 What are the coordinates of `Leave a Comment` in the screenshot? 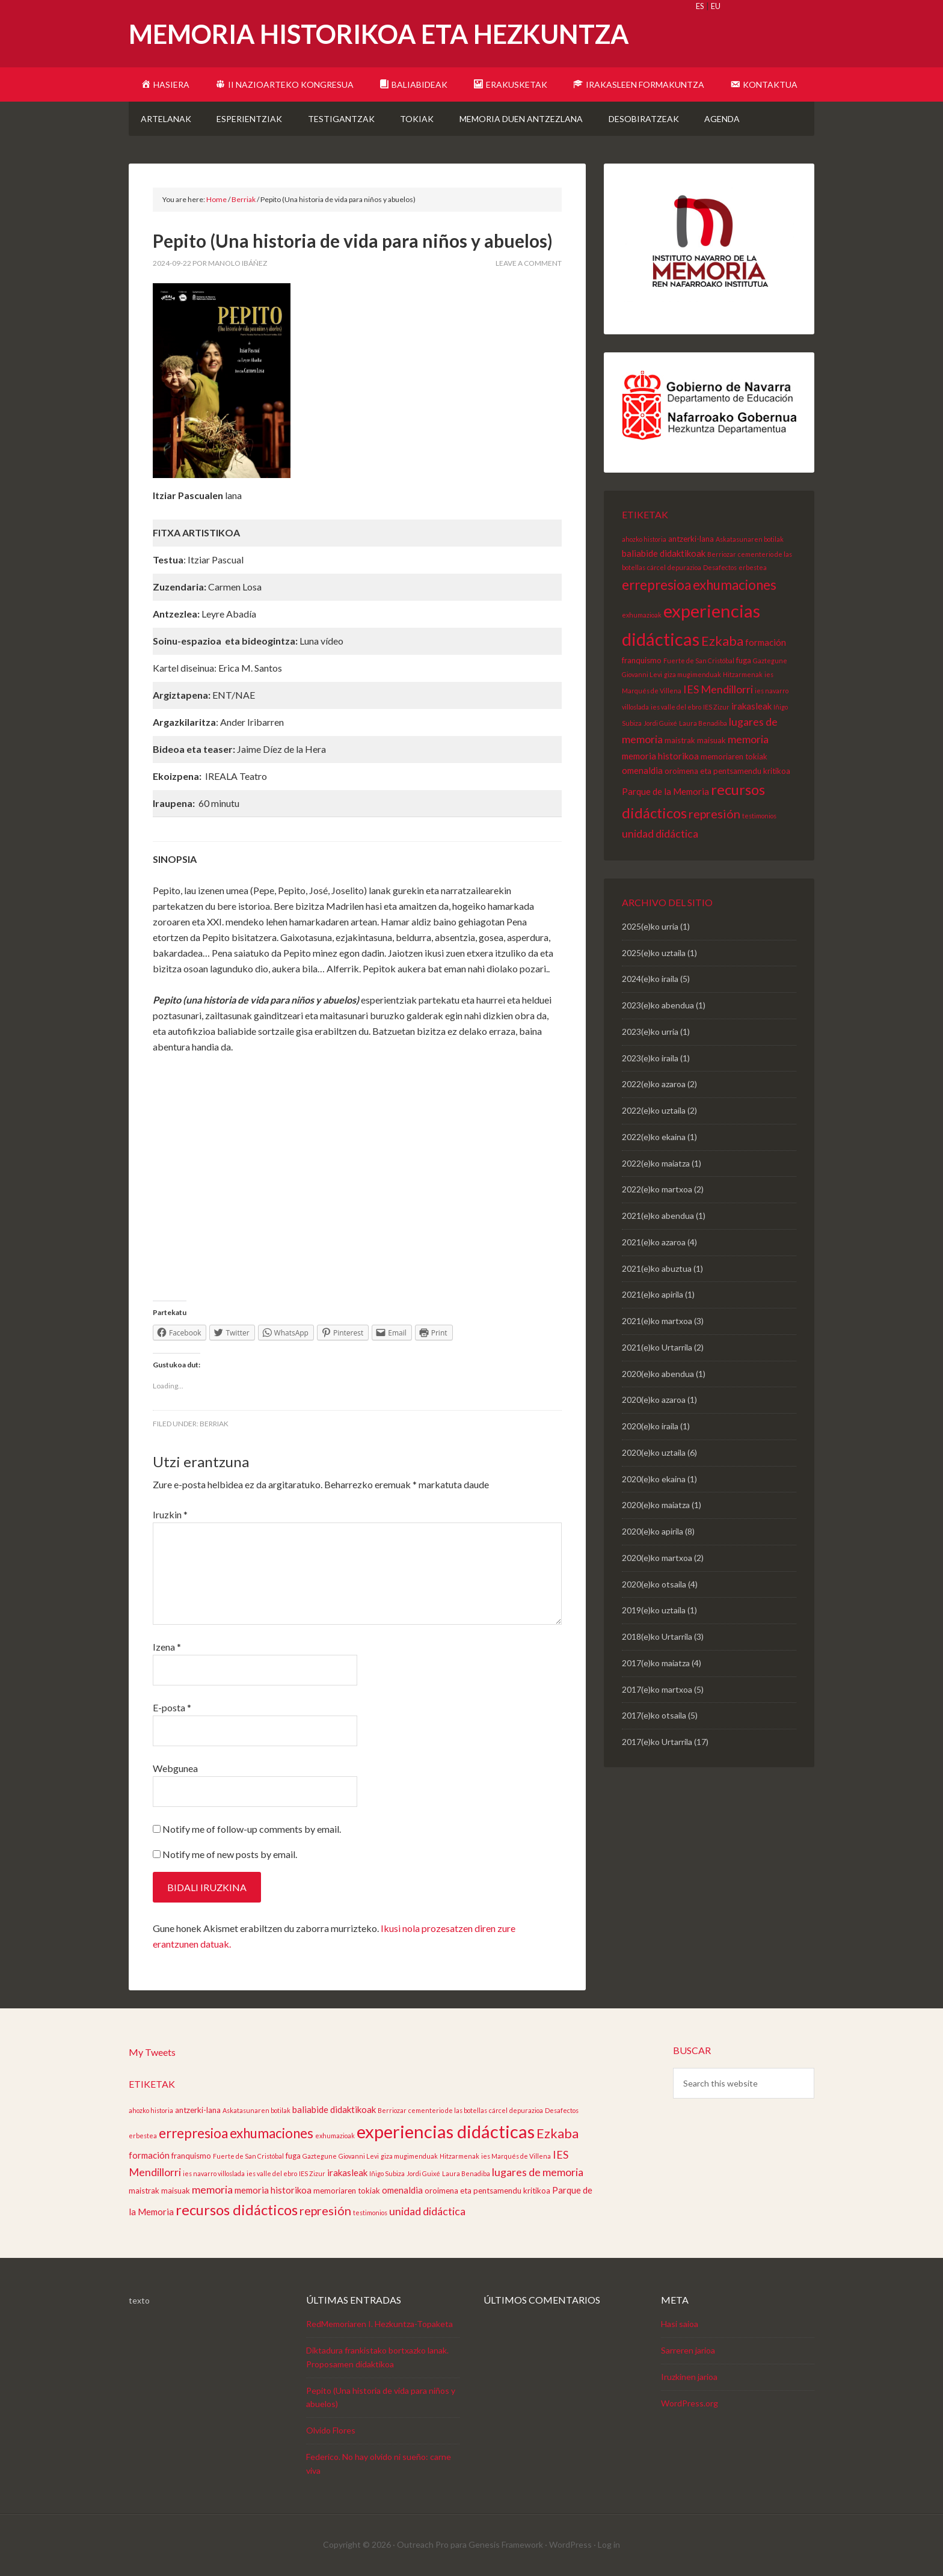 It's located at (529, 263).